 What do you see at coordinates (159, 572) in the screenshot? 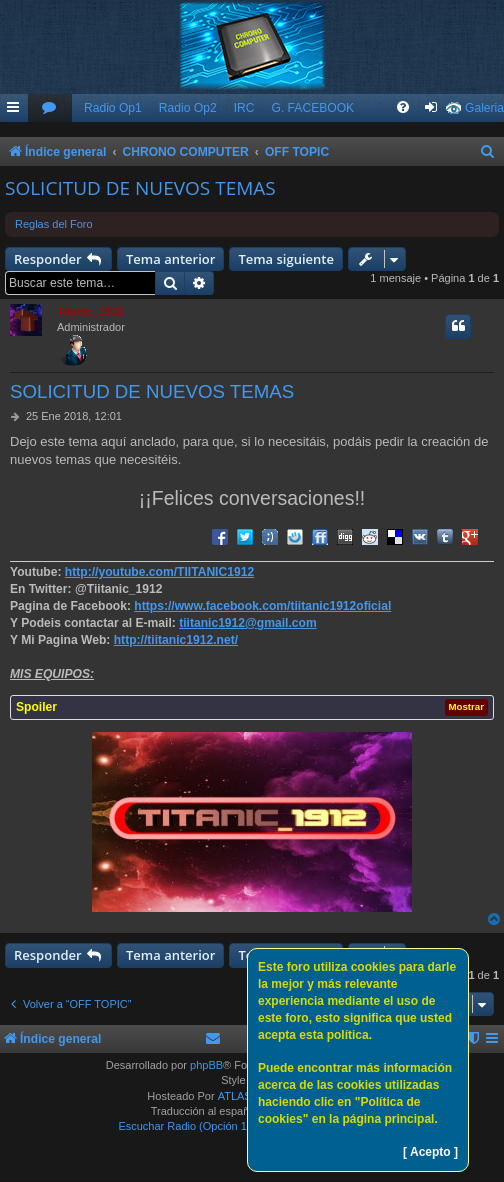
I see `http://youtube.com/TIITANIC1912` at bounding box center [159, 572].